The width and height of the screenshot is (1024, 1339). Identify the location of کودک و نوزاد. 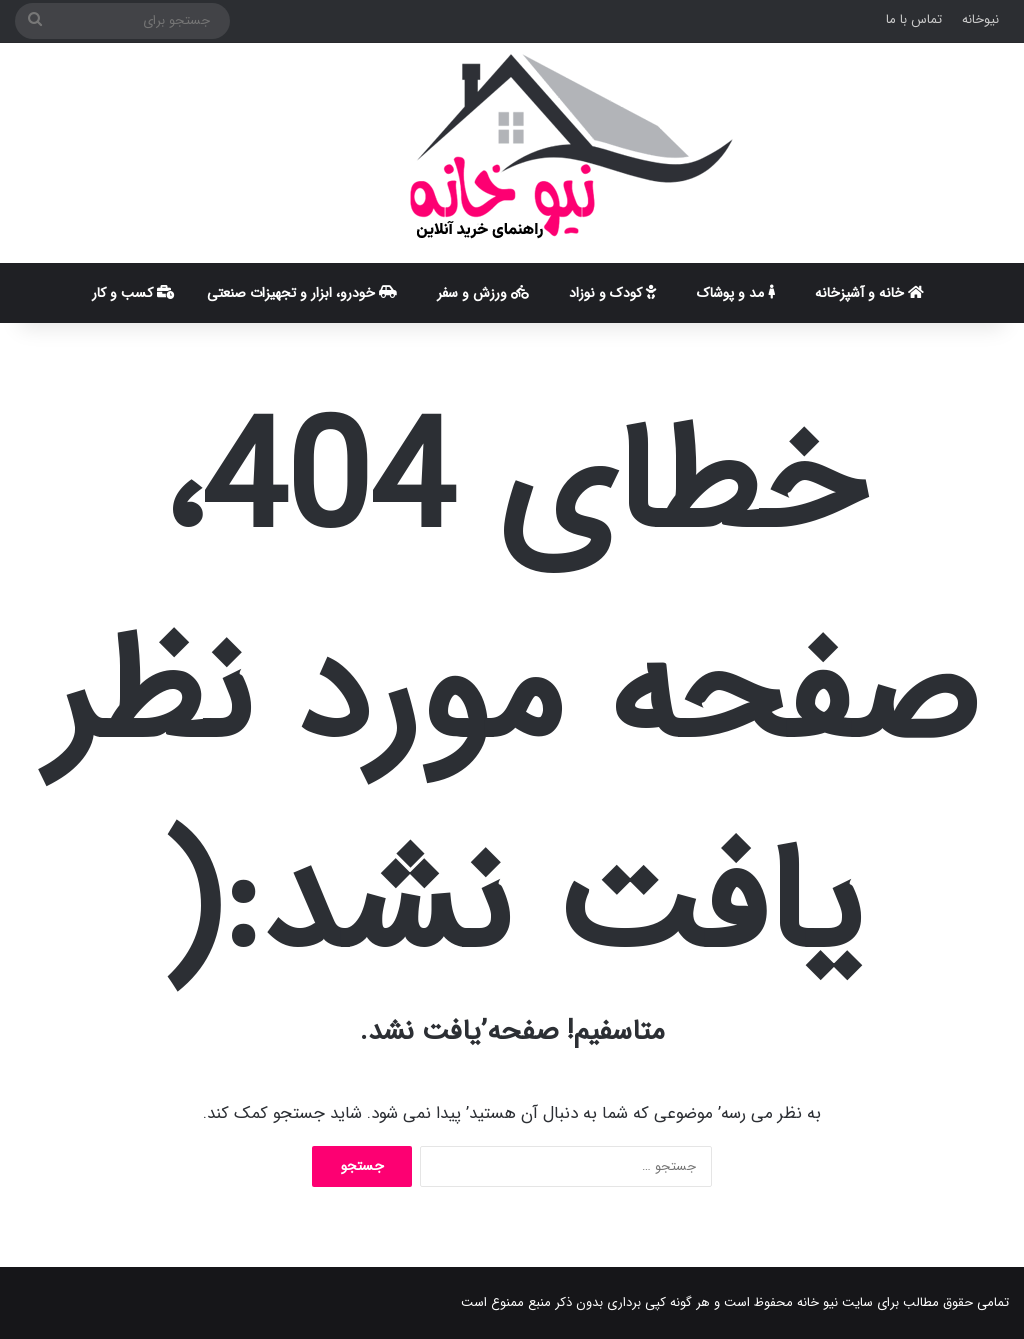
(613, 293).